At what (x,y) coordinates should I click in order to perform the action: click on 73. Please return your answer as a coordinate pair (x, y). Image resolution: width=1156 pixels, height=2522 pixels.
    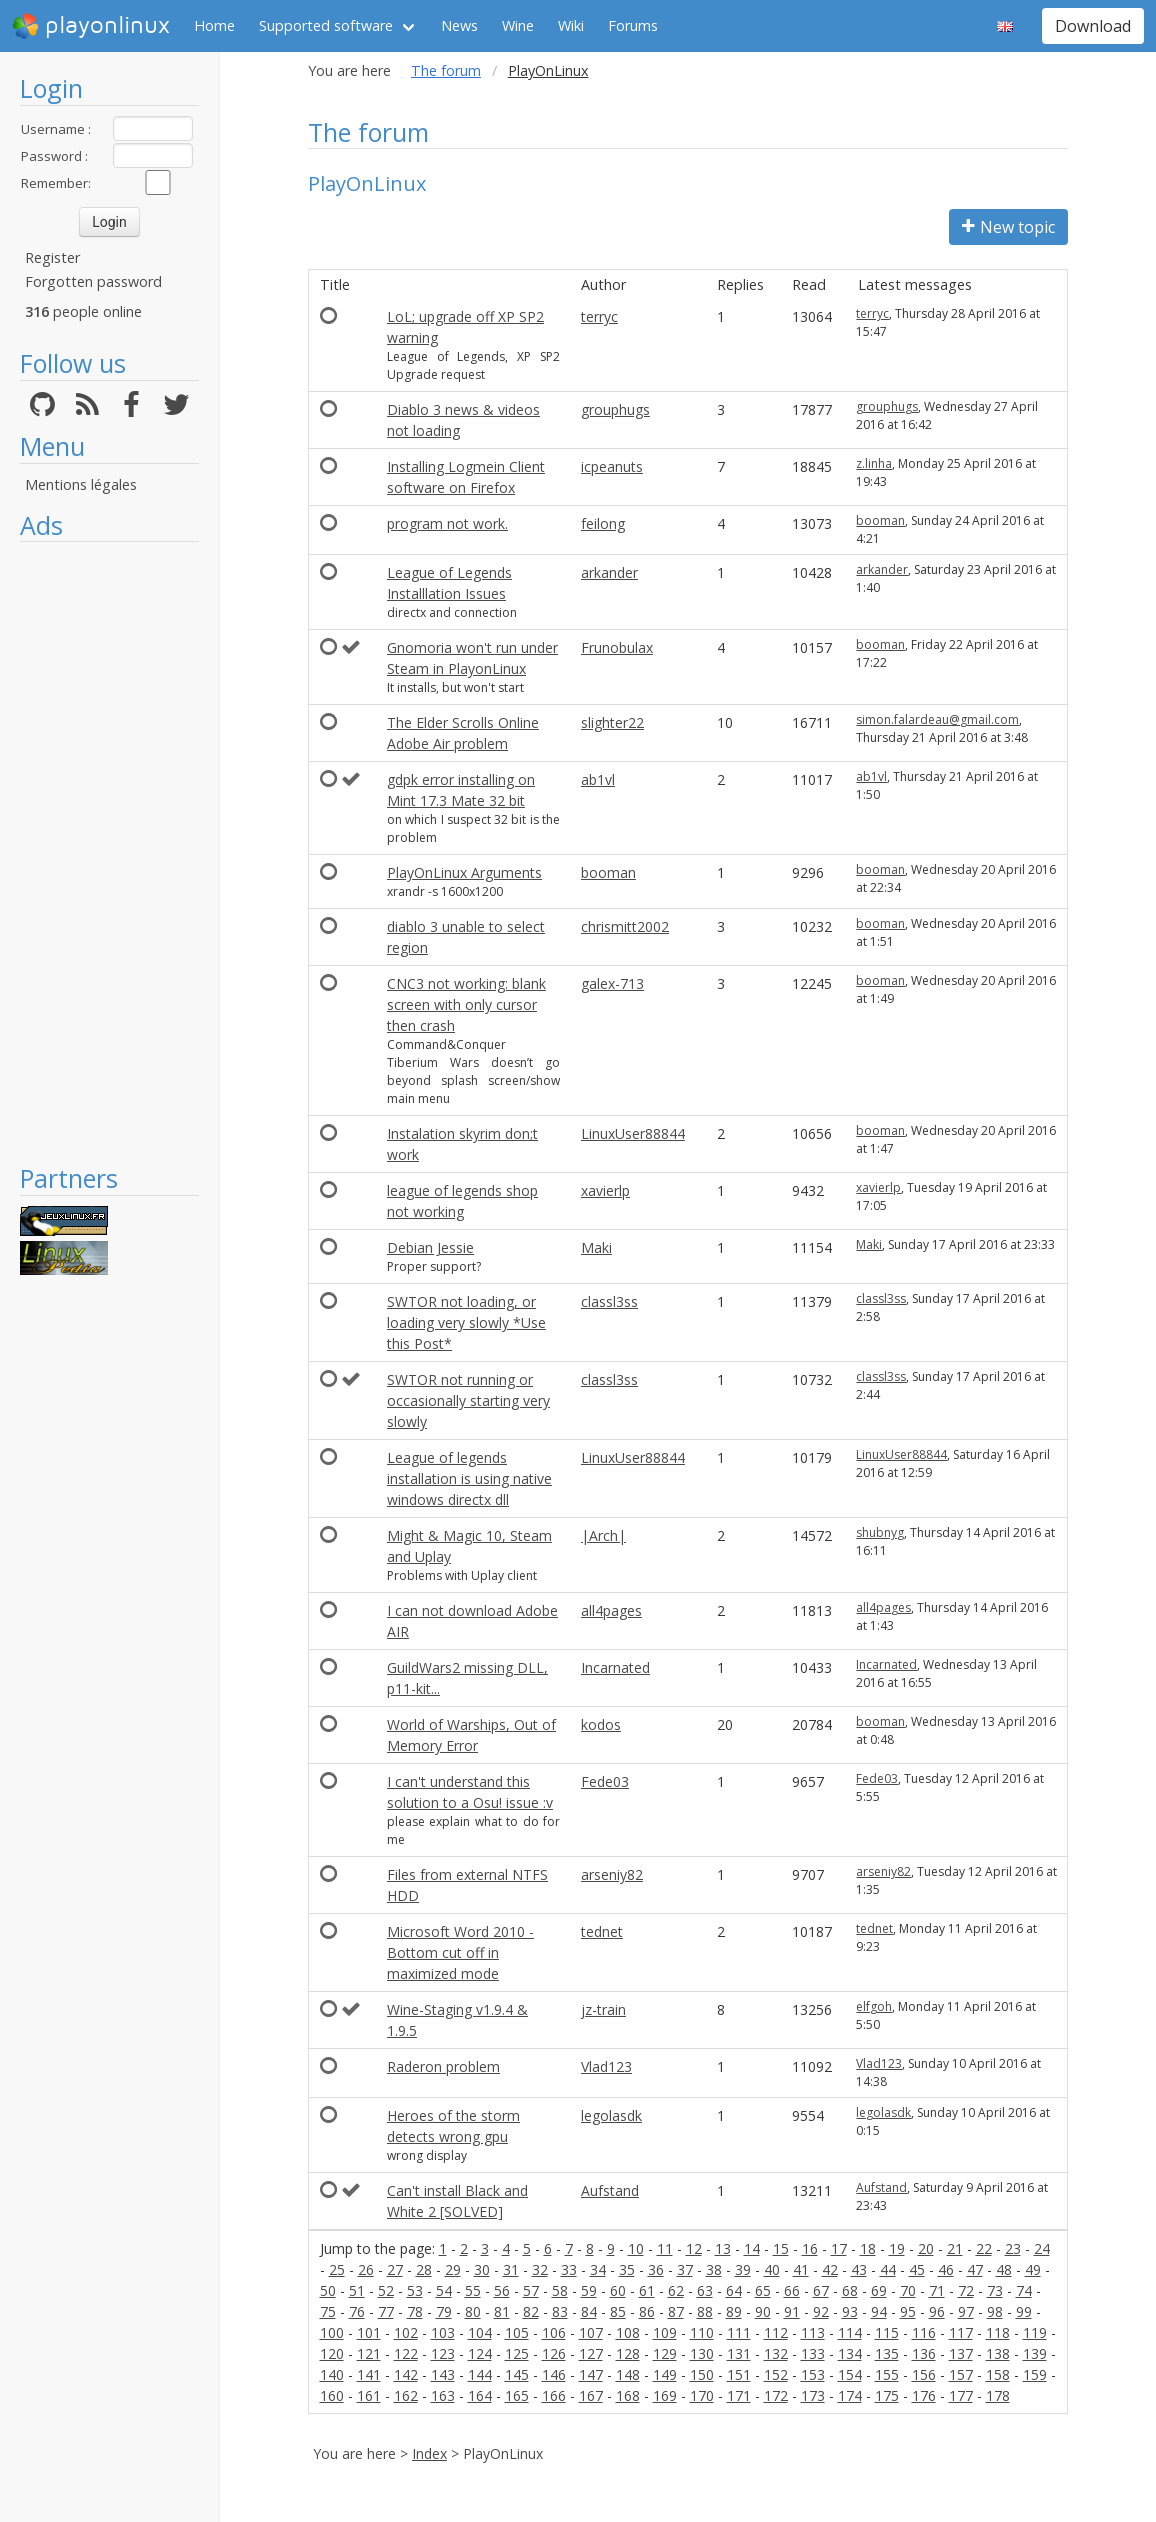
    Looking at the image, I should click on (995, 2290).